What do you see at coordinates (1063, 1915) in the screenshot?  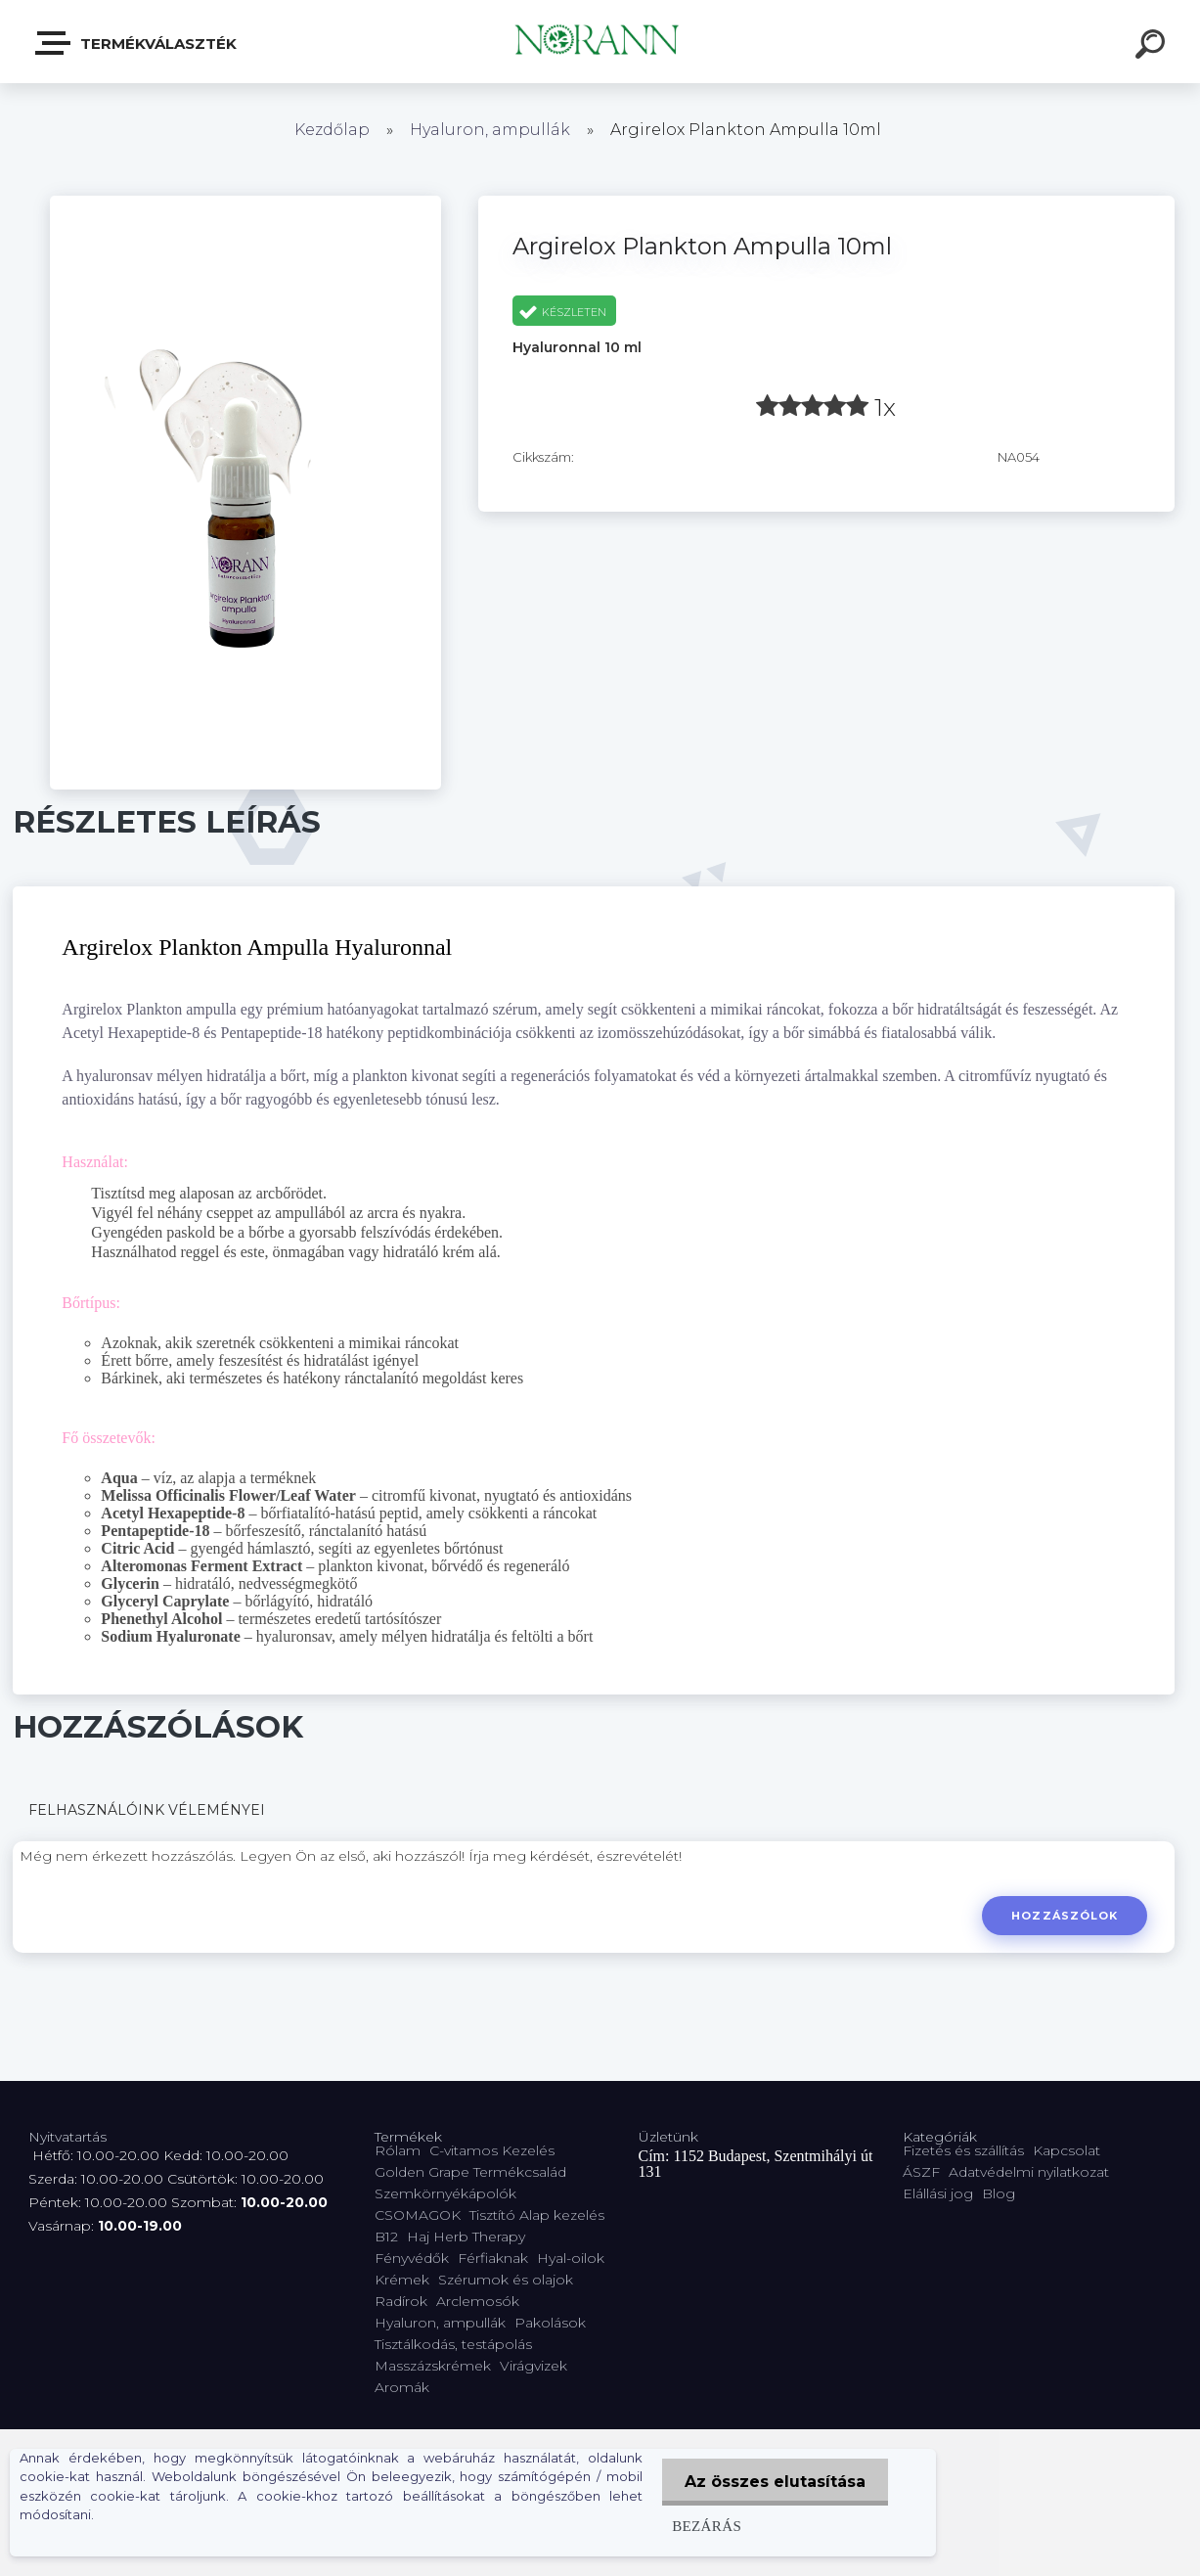 I see `Hozzászólok` at bounding box center [1063, 1915].